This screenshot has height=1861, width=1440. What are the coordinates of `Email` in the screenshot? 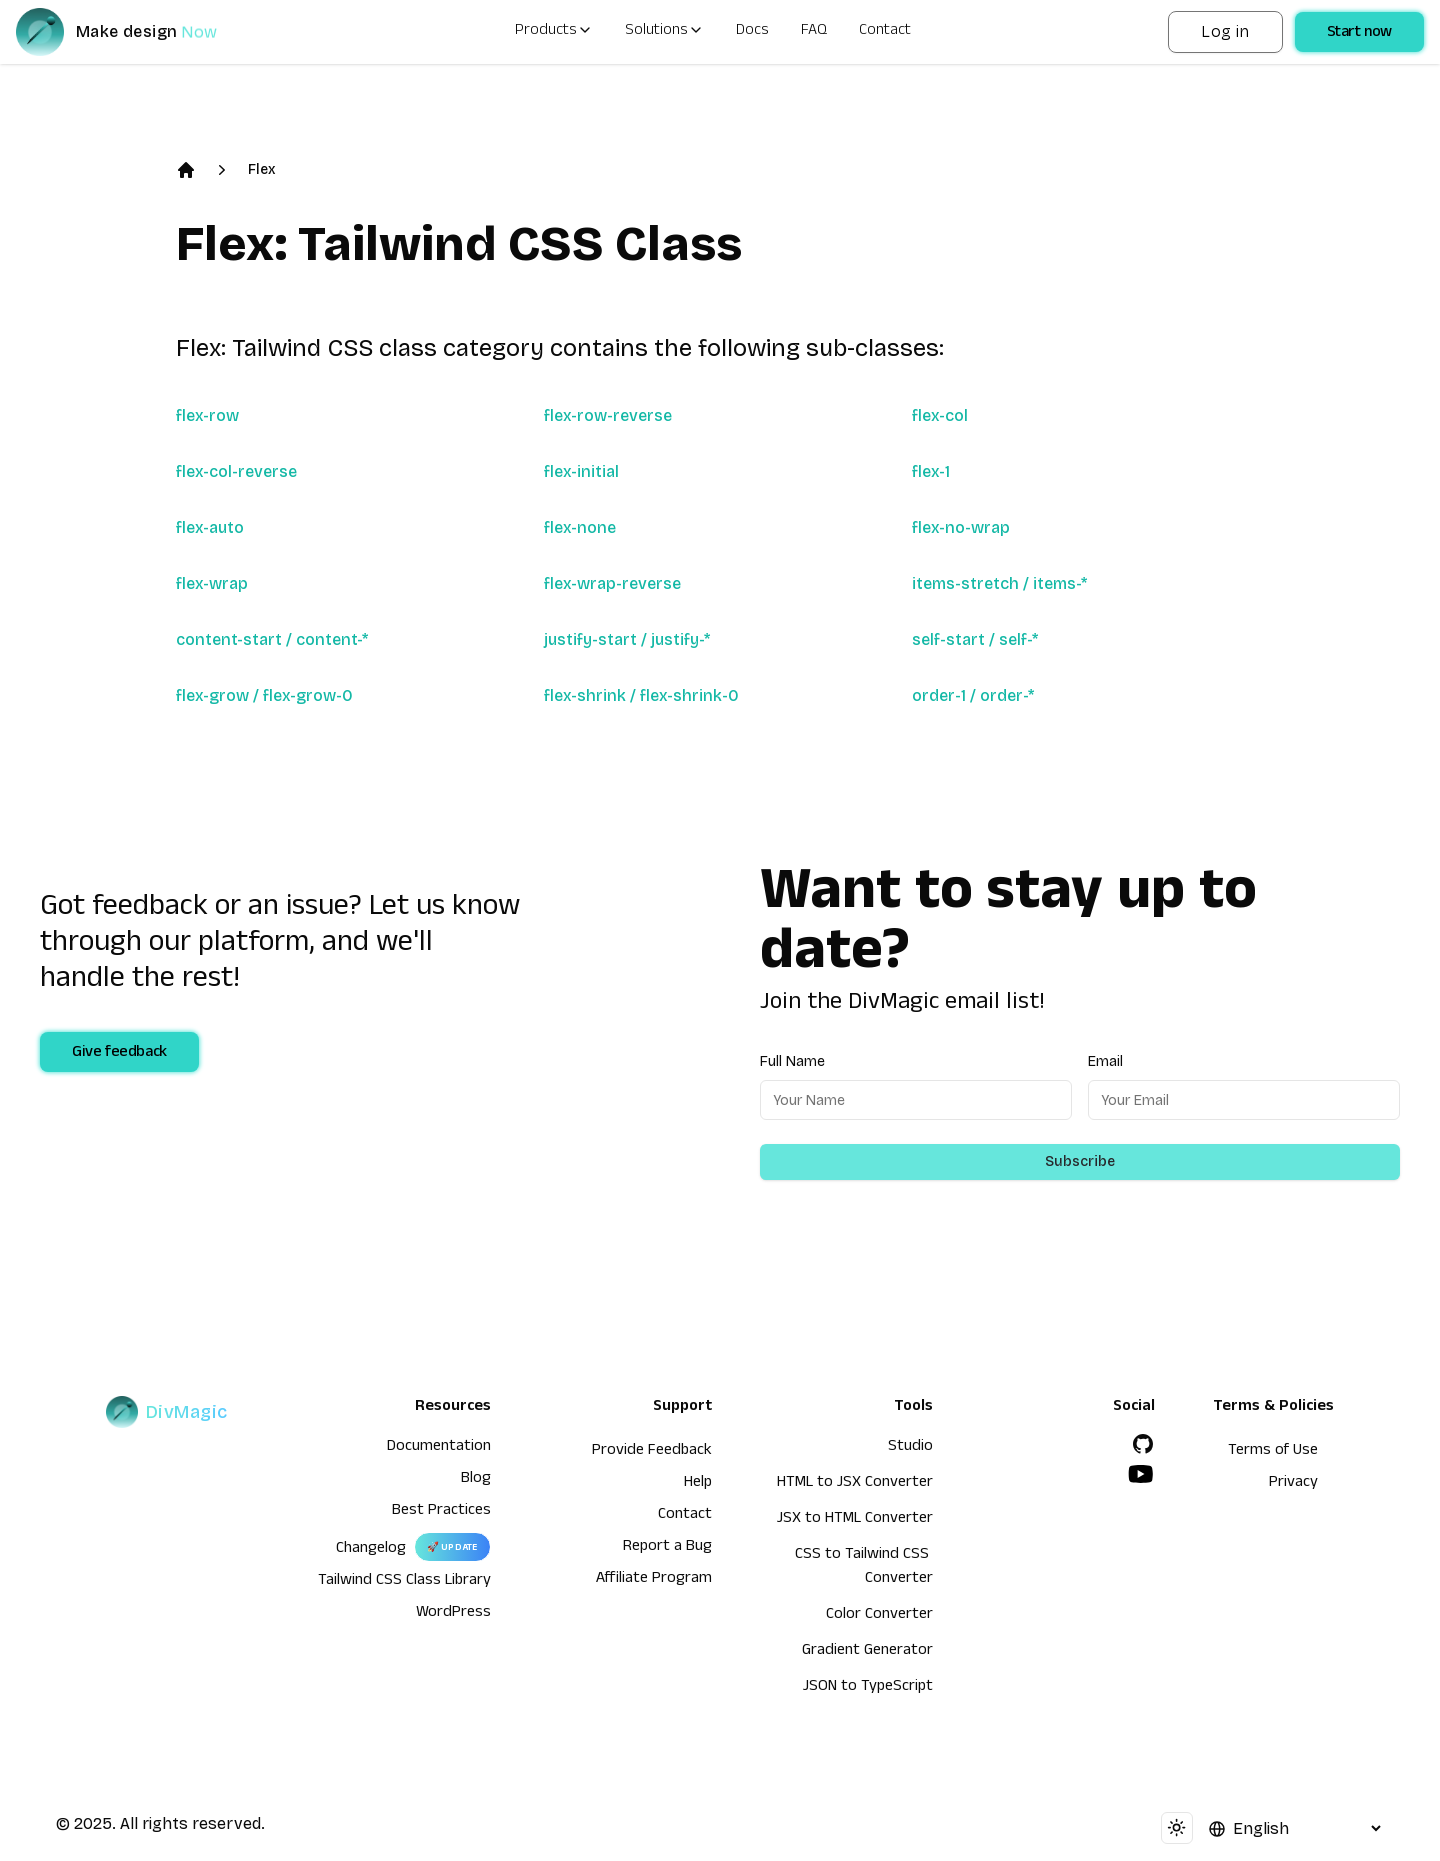 It's located at (1105, 1061).